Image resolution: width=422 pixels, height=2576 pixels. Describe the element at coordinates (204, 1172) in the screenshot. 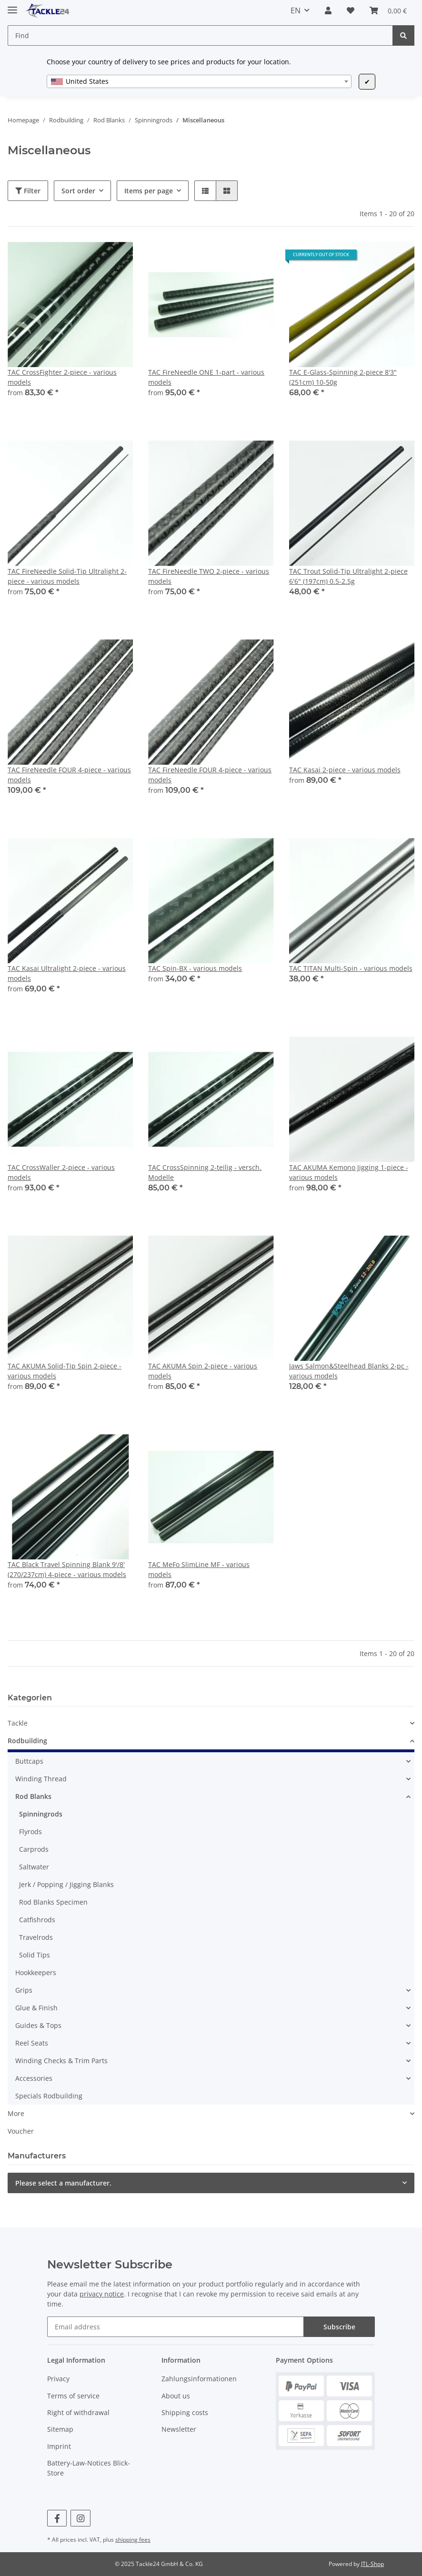

I see `TAC CrossSpinning 2-teilig - versch. Modelle` at that location.